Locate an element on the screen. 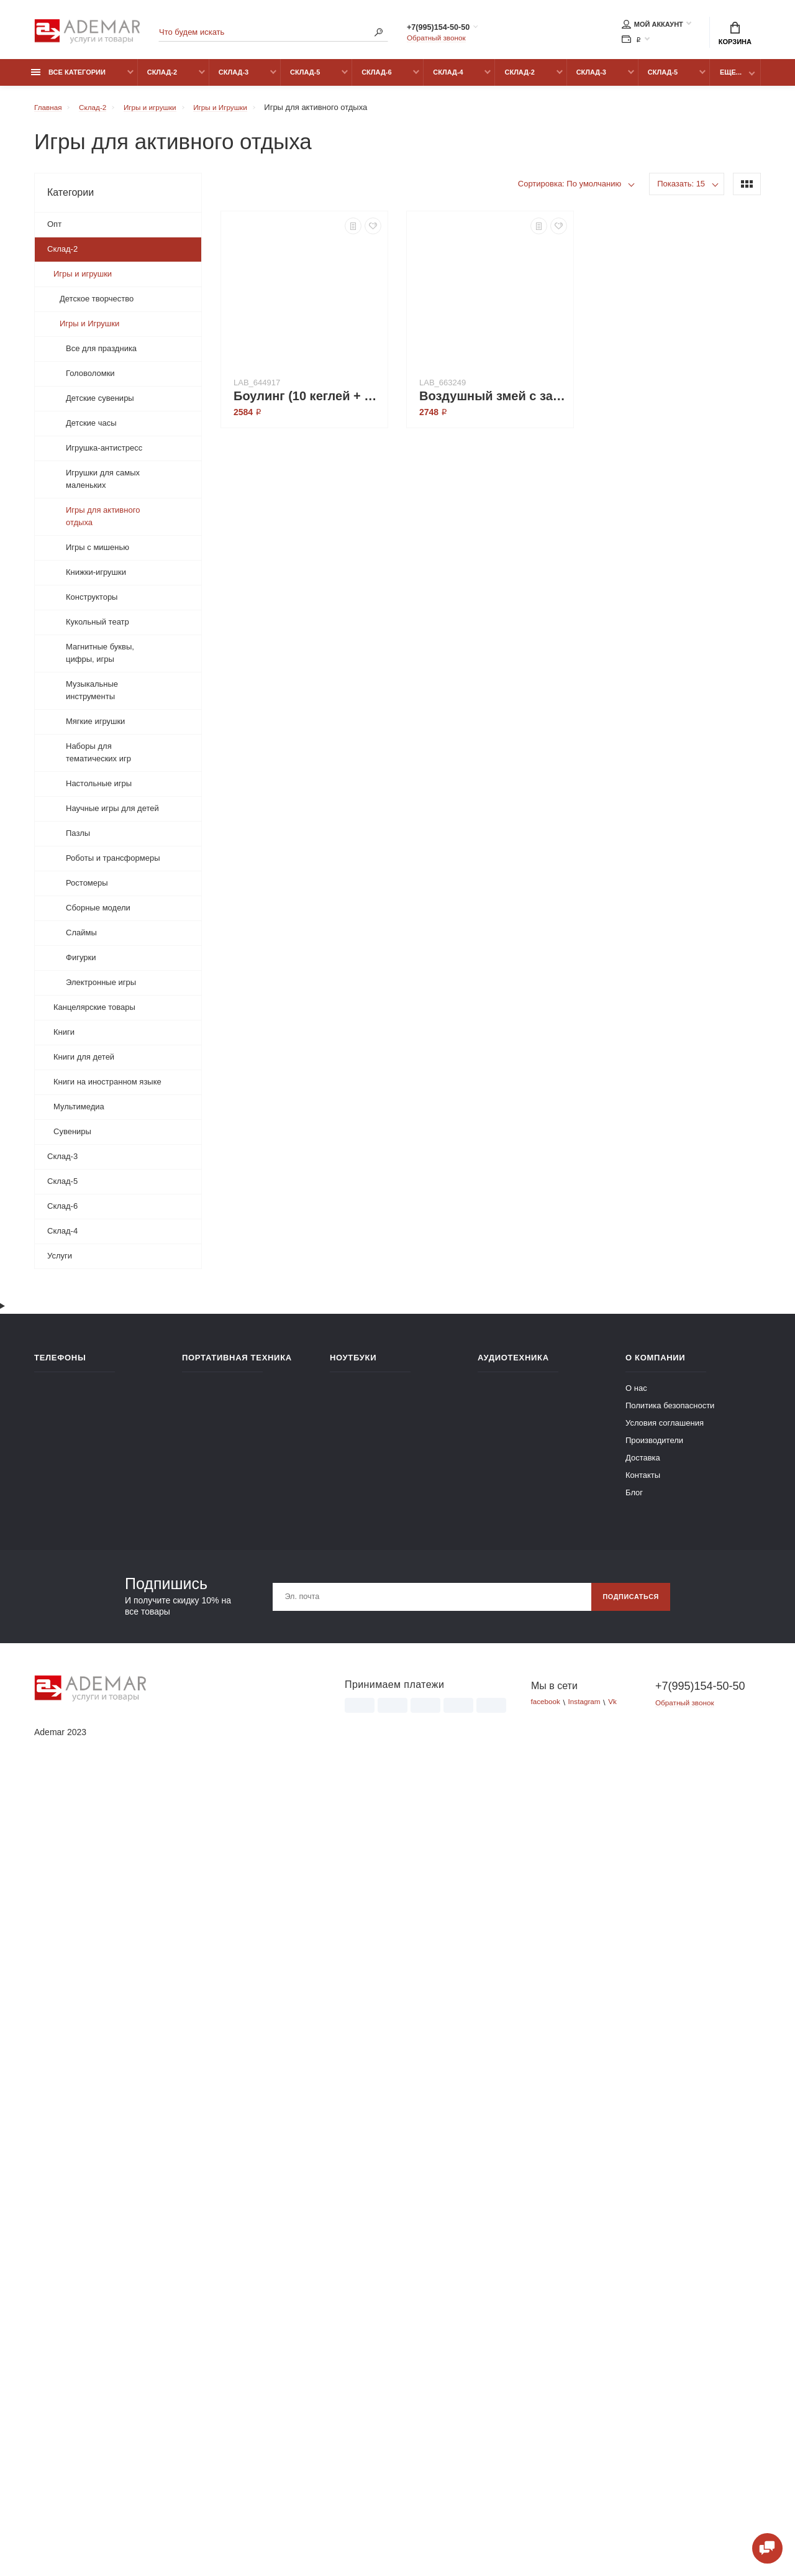 Image resolution: width=795 pixels, height=2576 pixels. Доставка is located at coordinates (642, 2252).